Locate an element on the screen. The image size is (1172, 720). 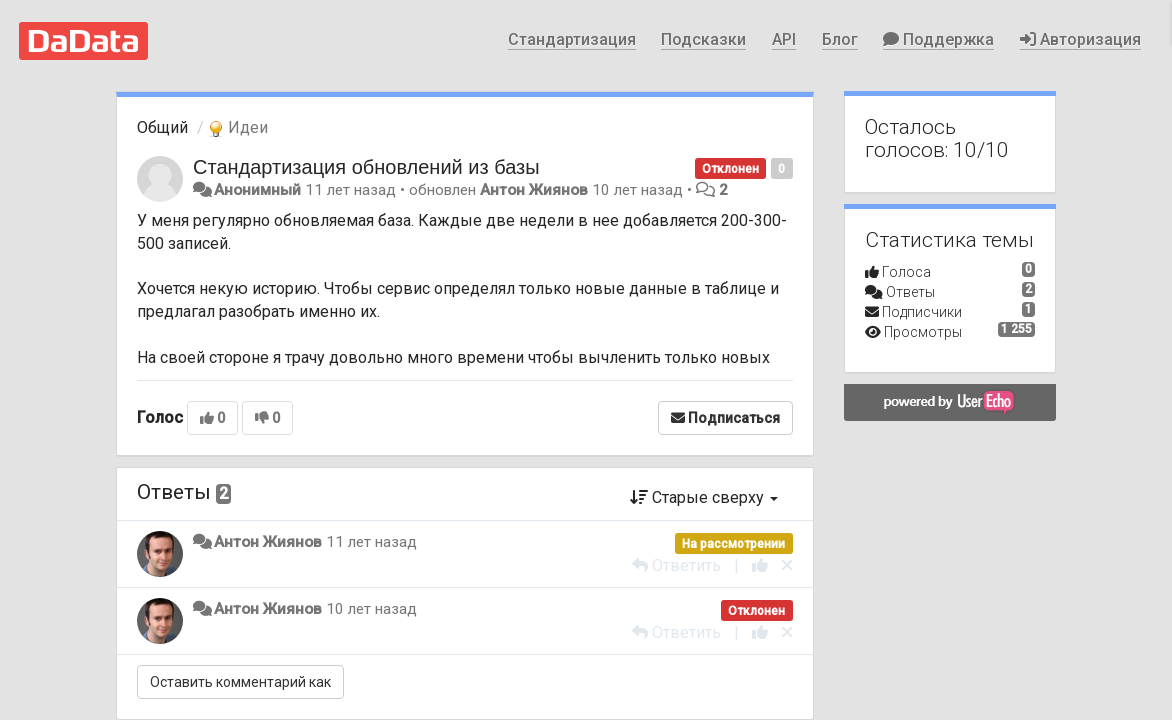
[Ответить] is located at coordinates (676, 565).